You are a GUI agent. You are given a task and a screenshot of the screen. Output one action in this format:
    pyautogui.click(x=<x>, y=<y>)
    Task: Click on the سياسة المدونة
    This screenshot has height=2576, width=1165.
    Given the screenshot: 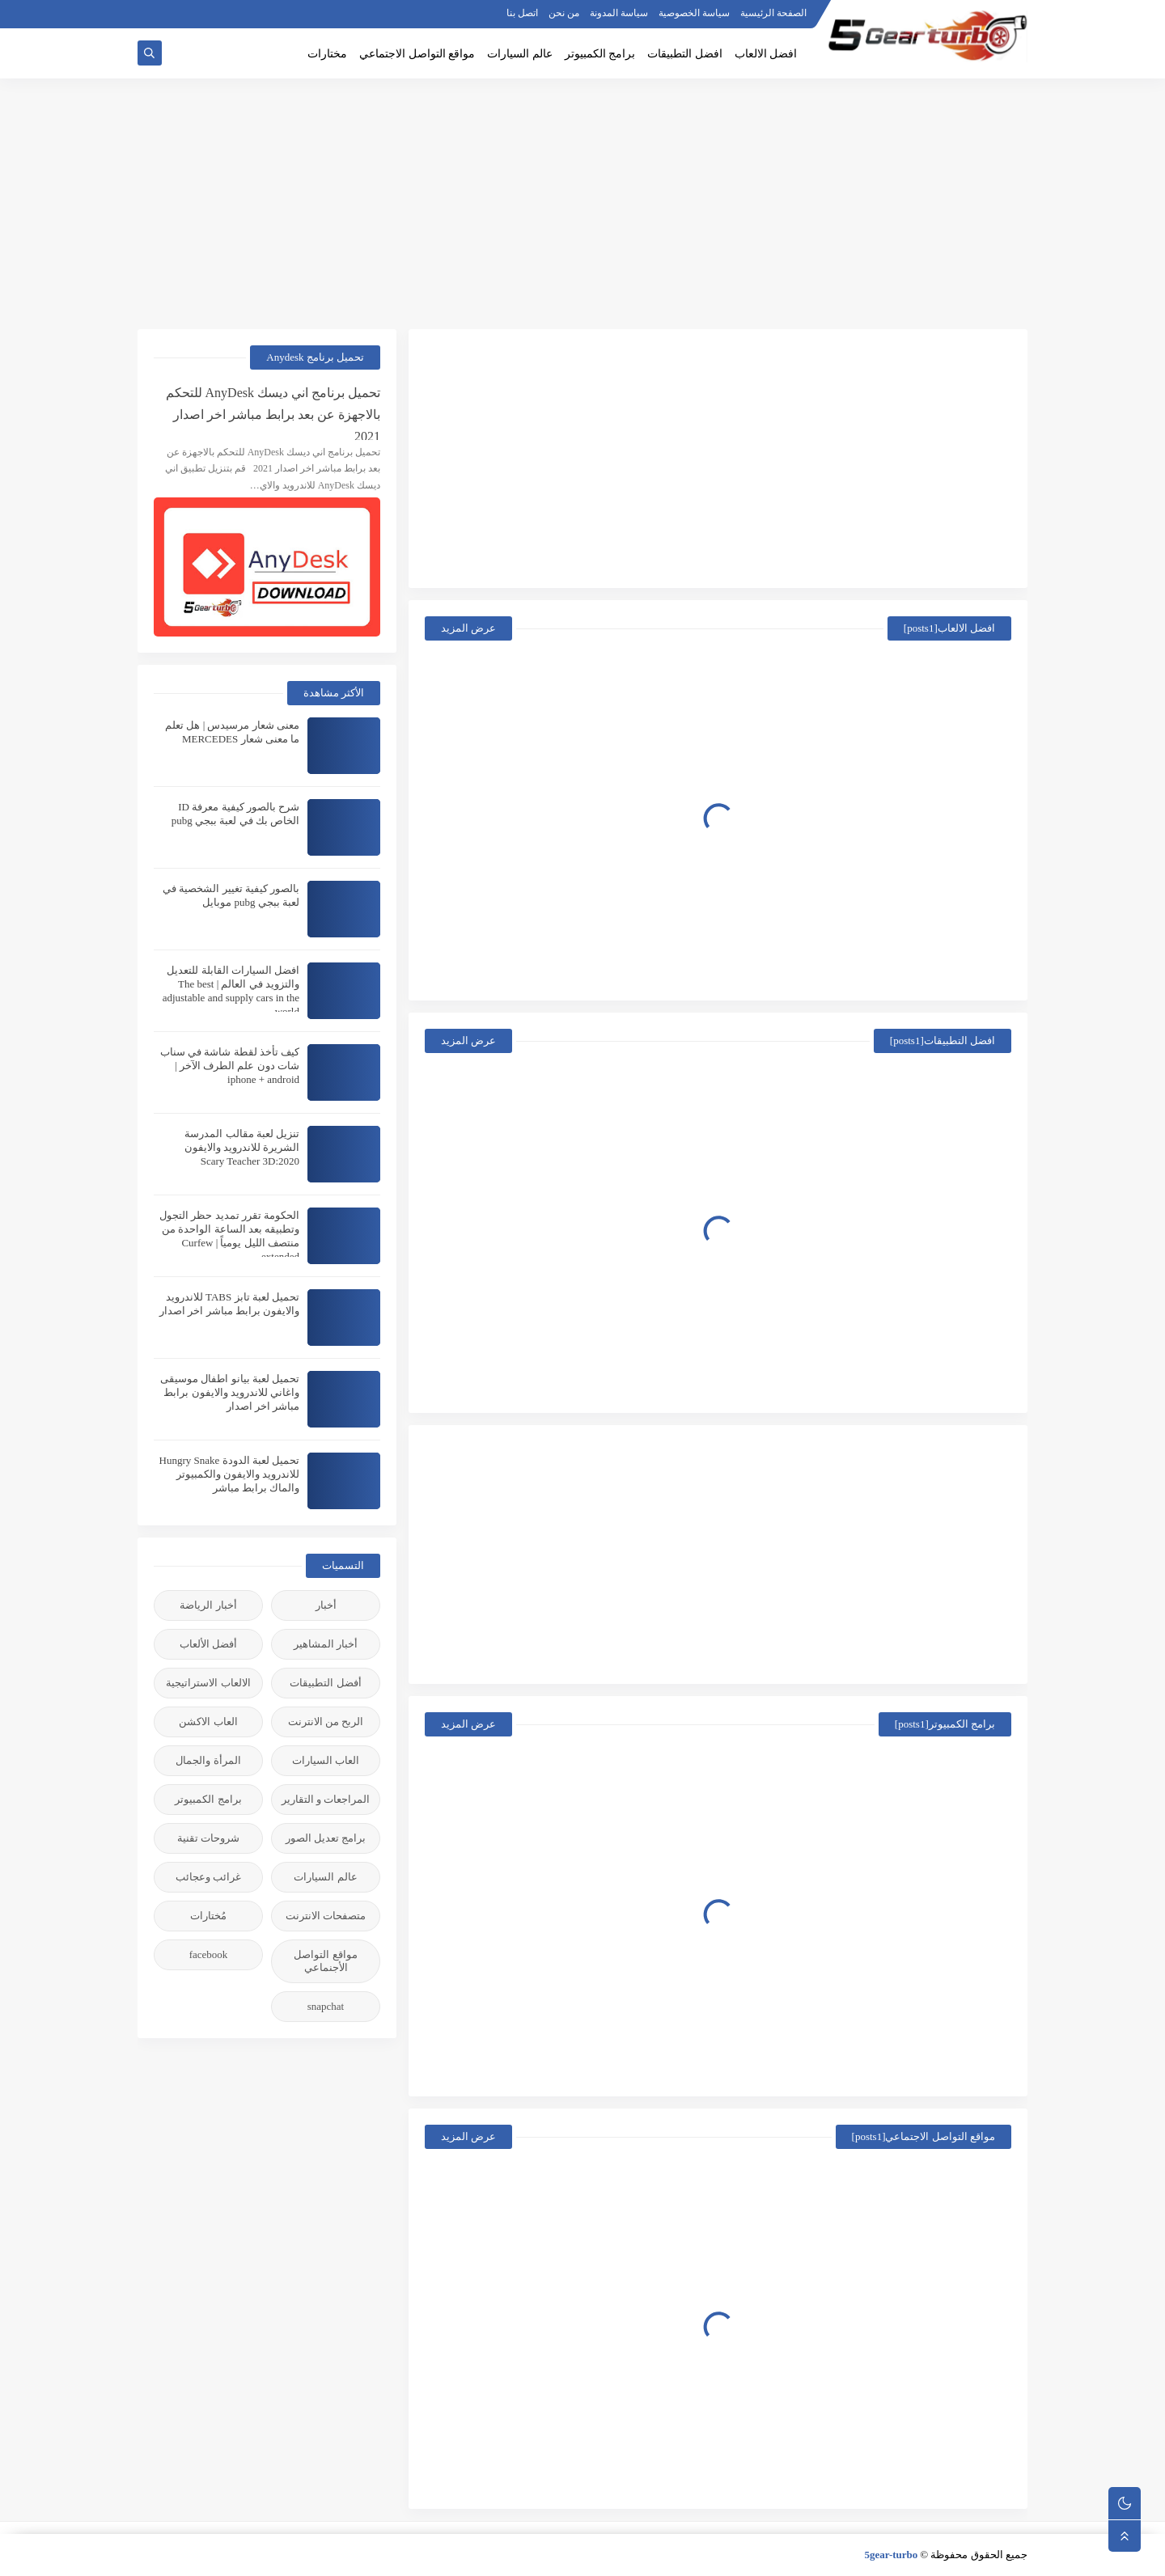 What is the action you would take?
    pyautogui.click(x=619, y=13)
    